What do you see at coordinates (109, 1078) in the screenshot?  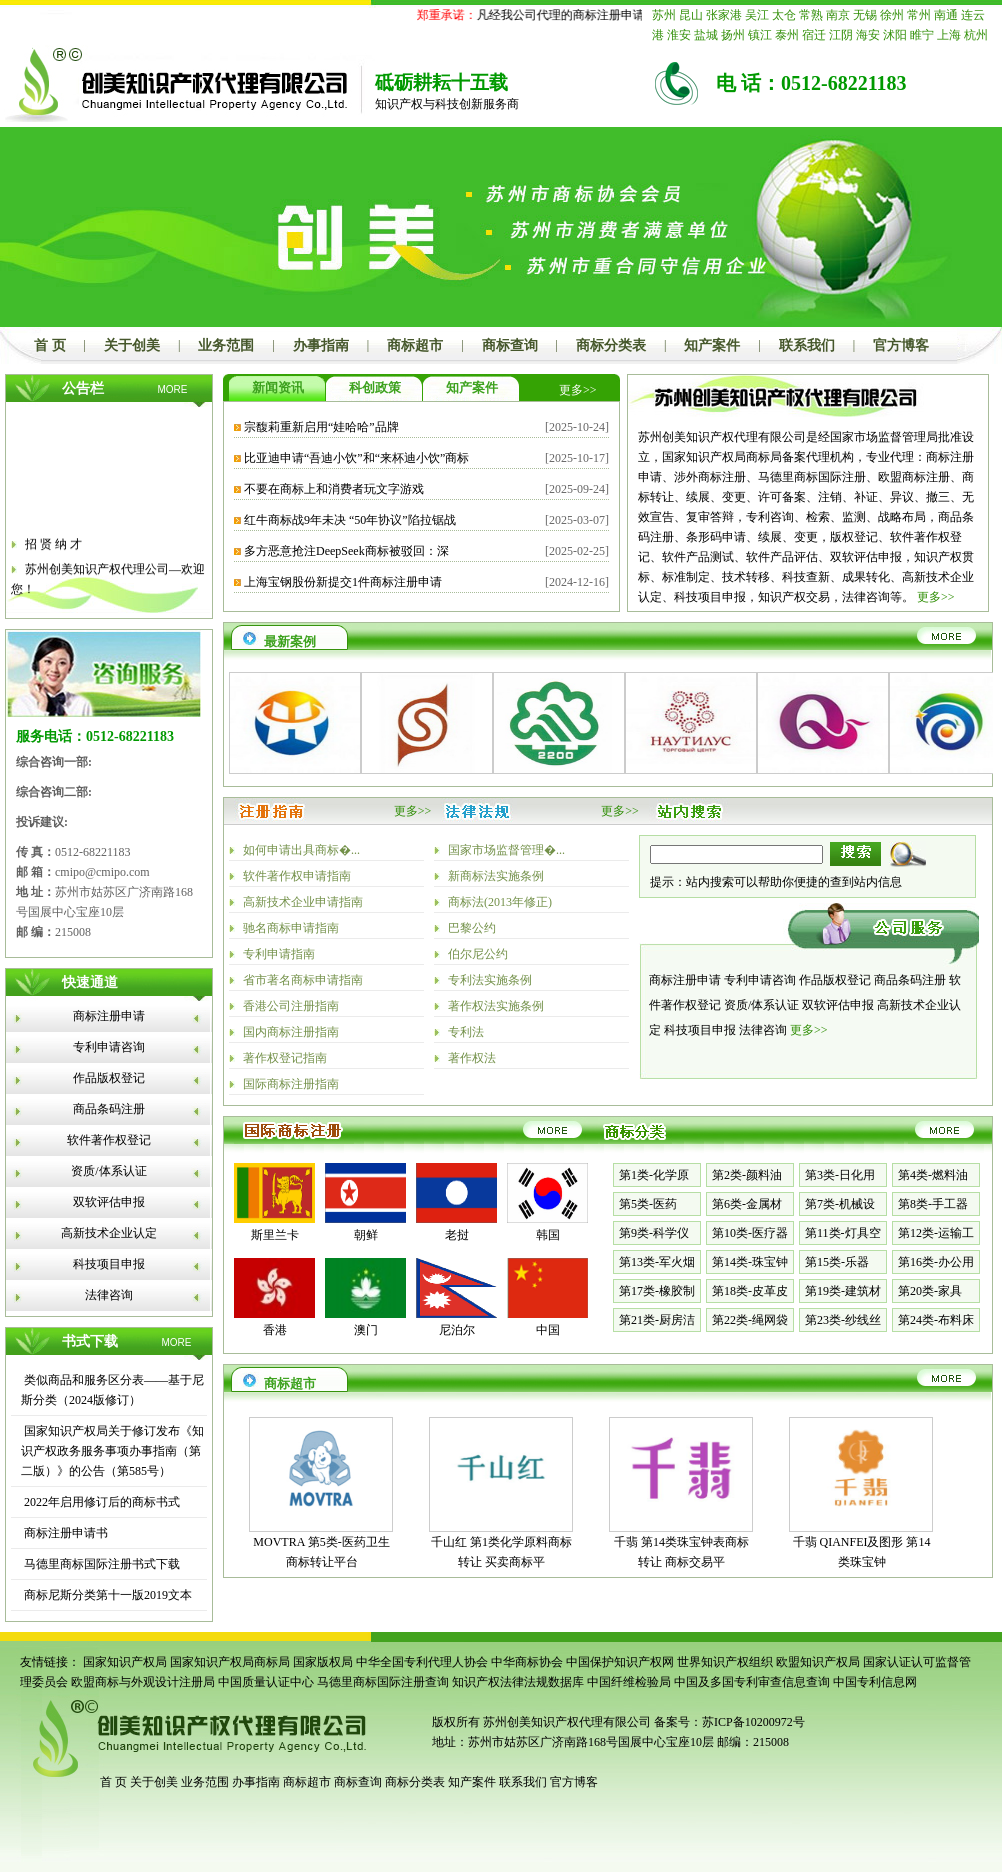 I see `作品版权登记` at bounding box center [109, 1078].